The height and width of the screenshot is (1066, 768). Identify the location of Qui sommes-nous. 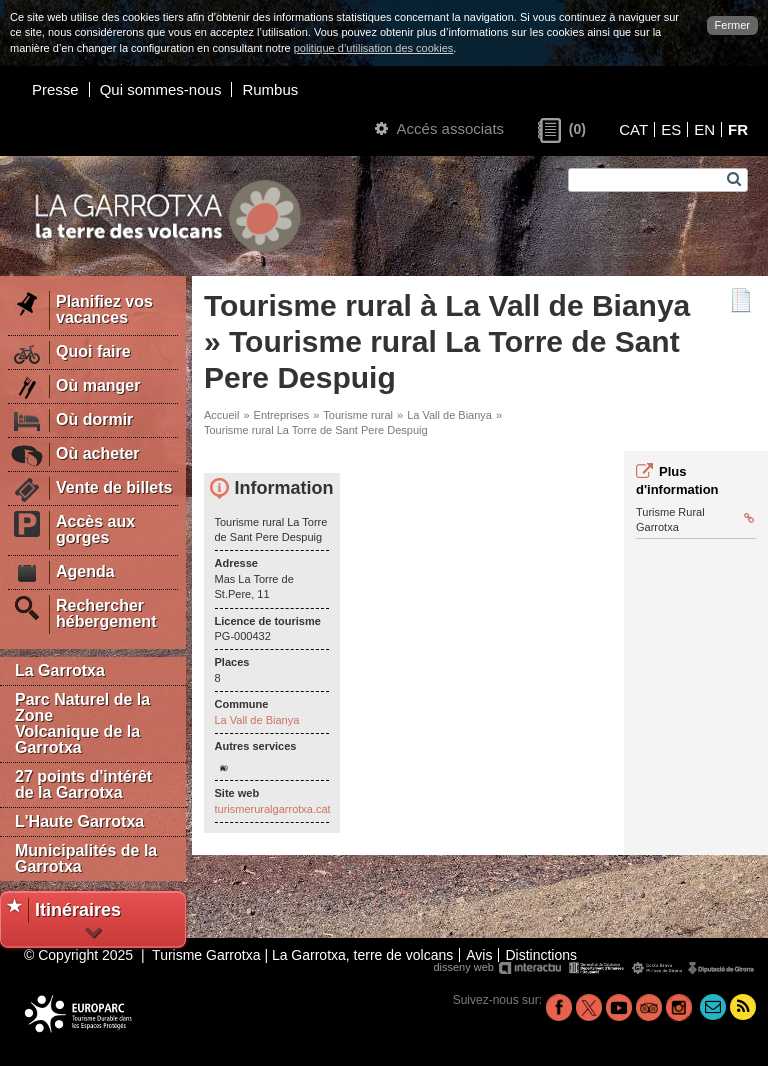
(161, 89).